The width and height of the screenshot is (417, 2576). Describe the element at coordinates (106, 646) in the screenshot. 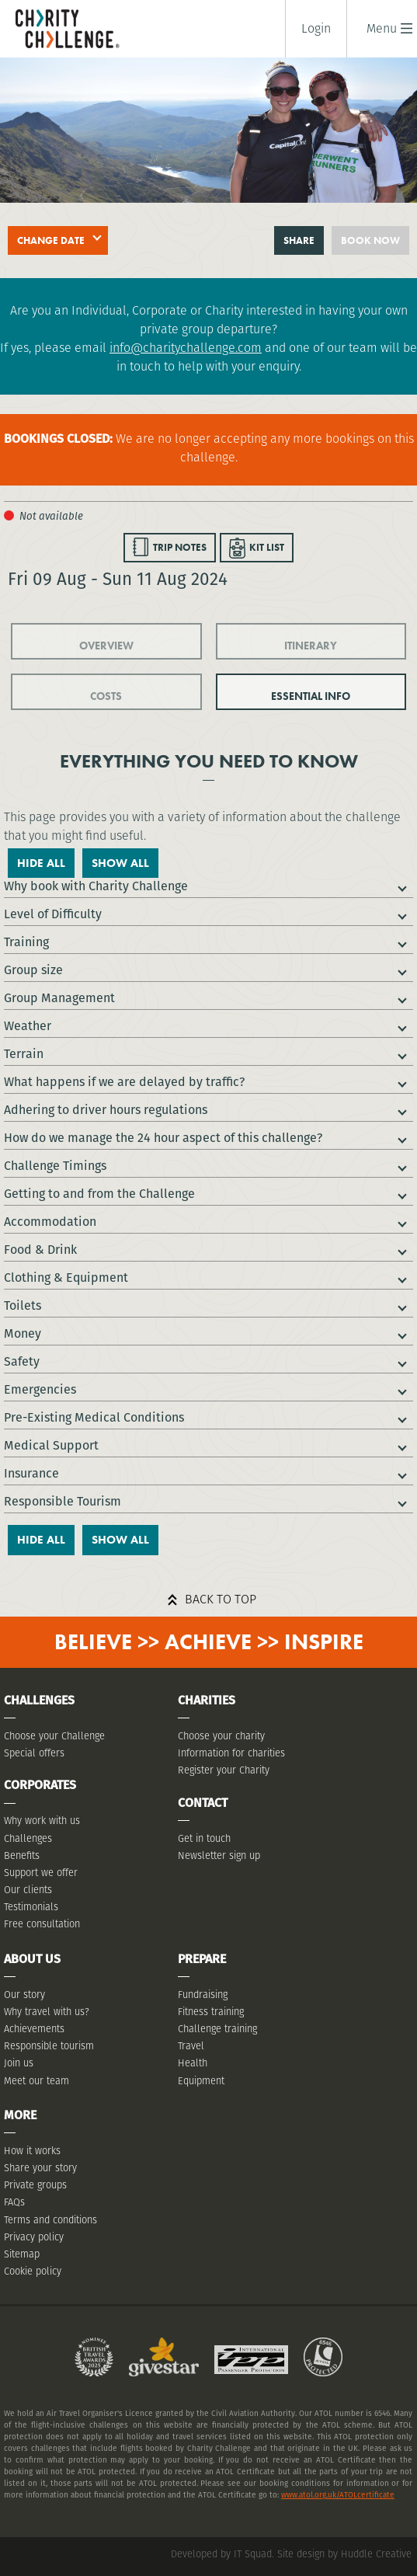

I see `OVERVIEW` at that location.